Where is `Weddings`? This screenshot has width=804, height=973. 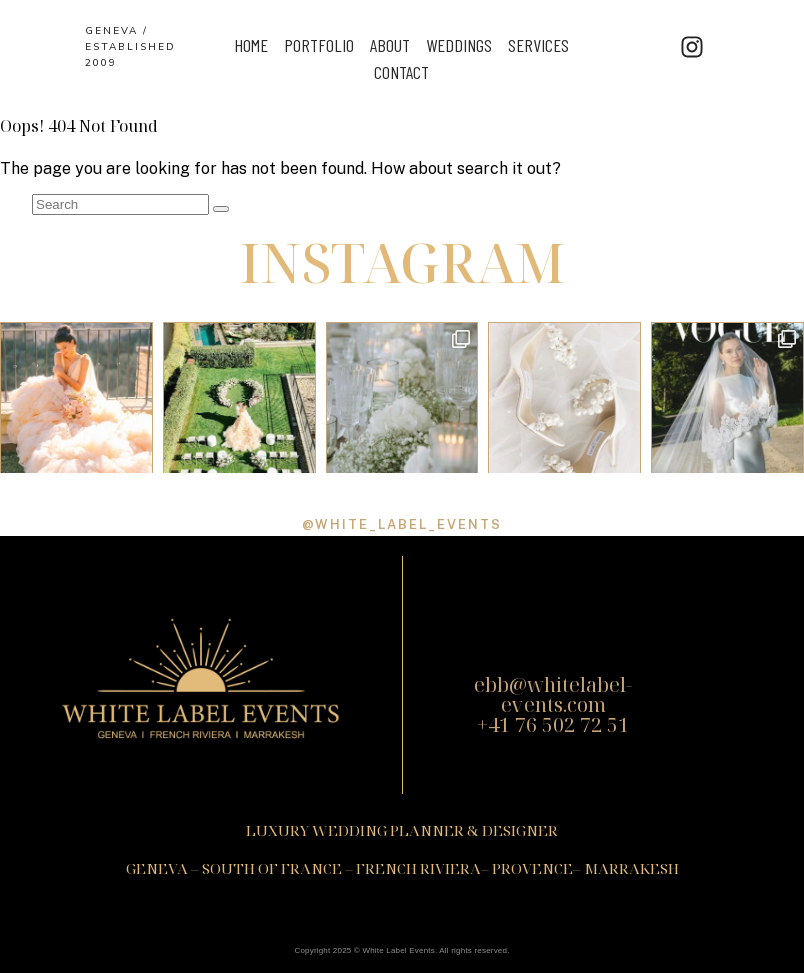 Weddings is located at coordinates (459, 45).